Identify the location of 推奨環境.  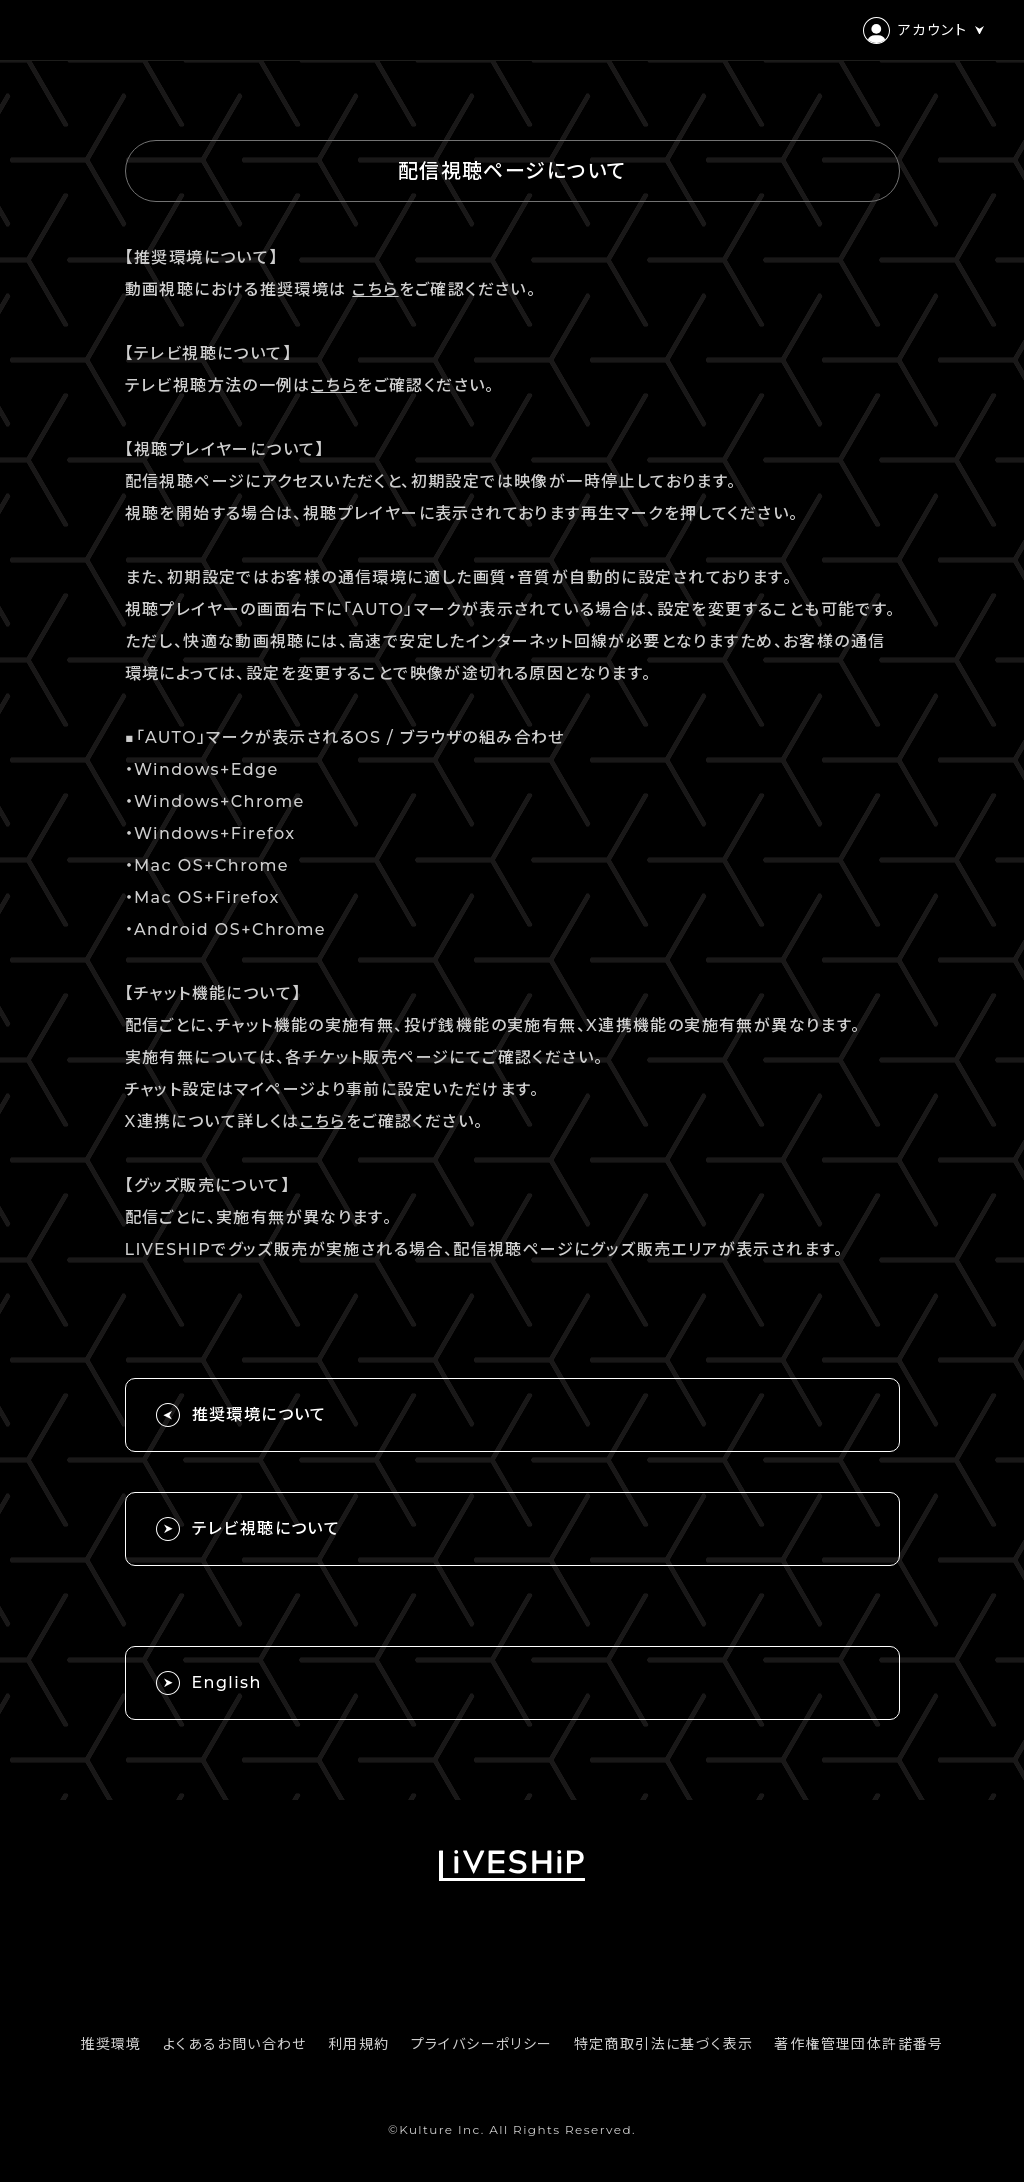
(111, 2044).